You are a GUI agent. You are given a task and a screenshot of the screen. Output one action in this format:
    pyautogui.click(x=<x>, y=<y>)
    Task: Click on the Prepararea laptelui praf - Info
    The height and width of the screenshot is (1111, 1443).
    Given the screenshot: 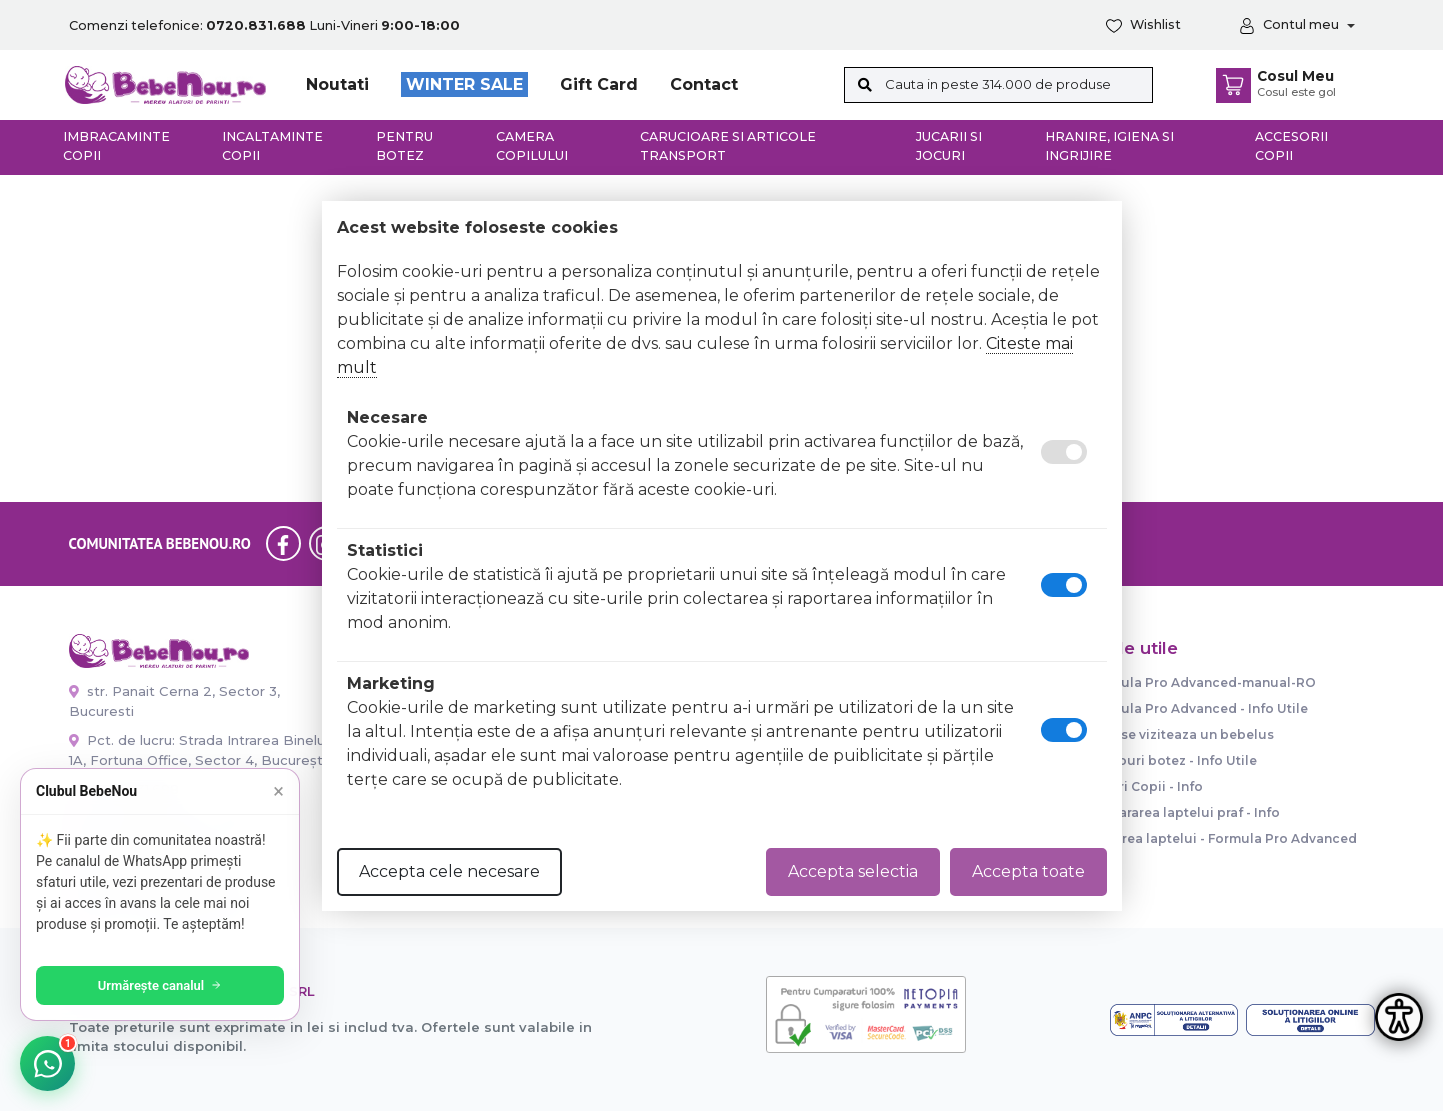 What is the action you would take?
    pyautogui.click(x=1184, y=812)
    